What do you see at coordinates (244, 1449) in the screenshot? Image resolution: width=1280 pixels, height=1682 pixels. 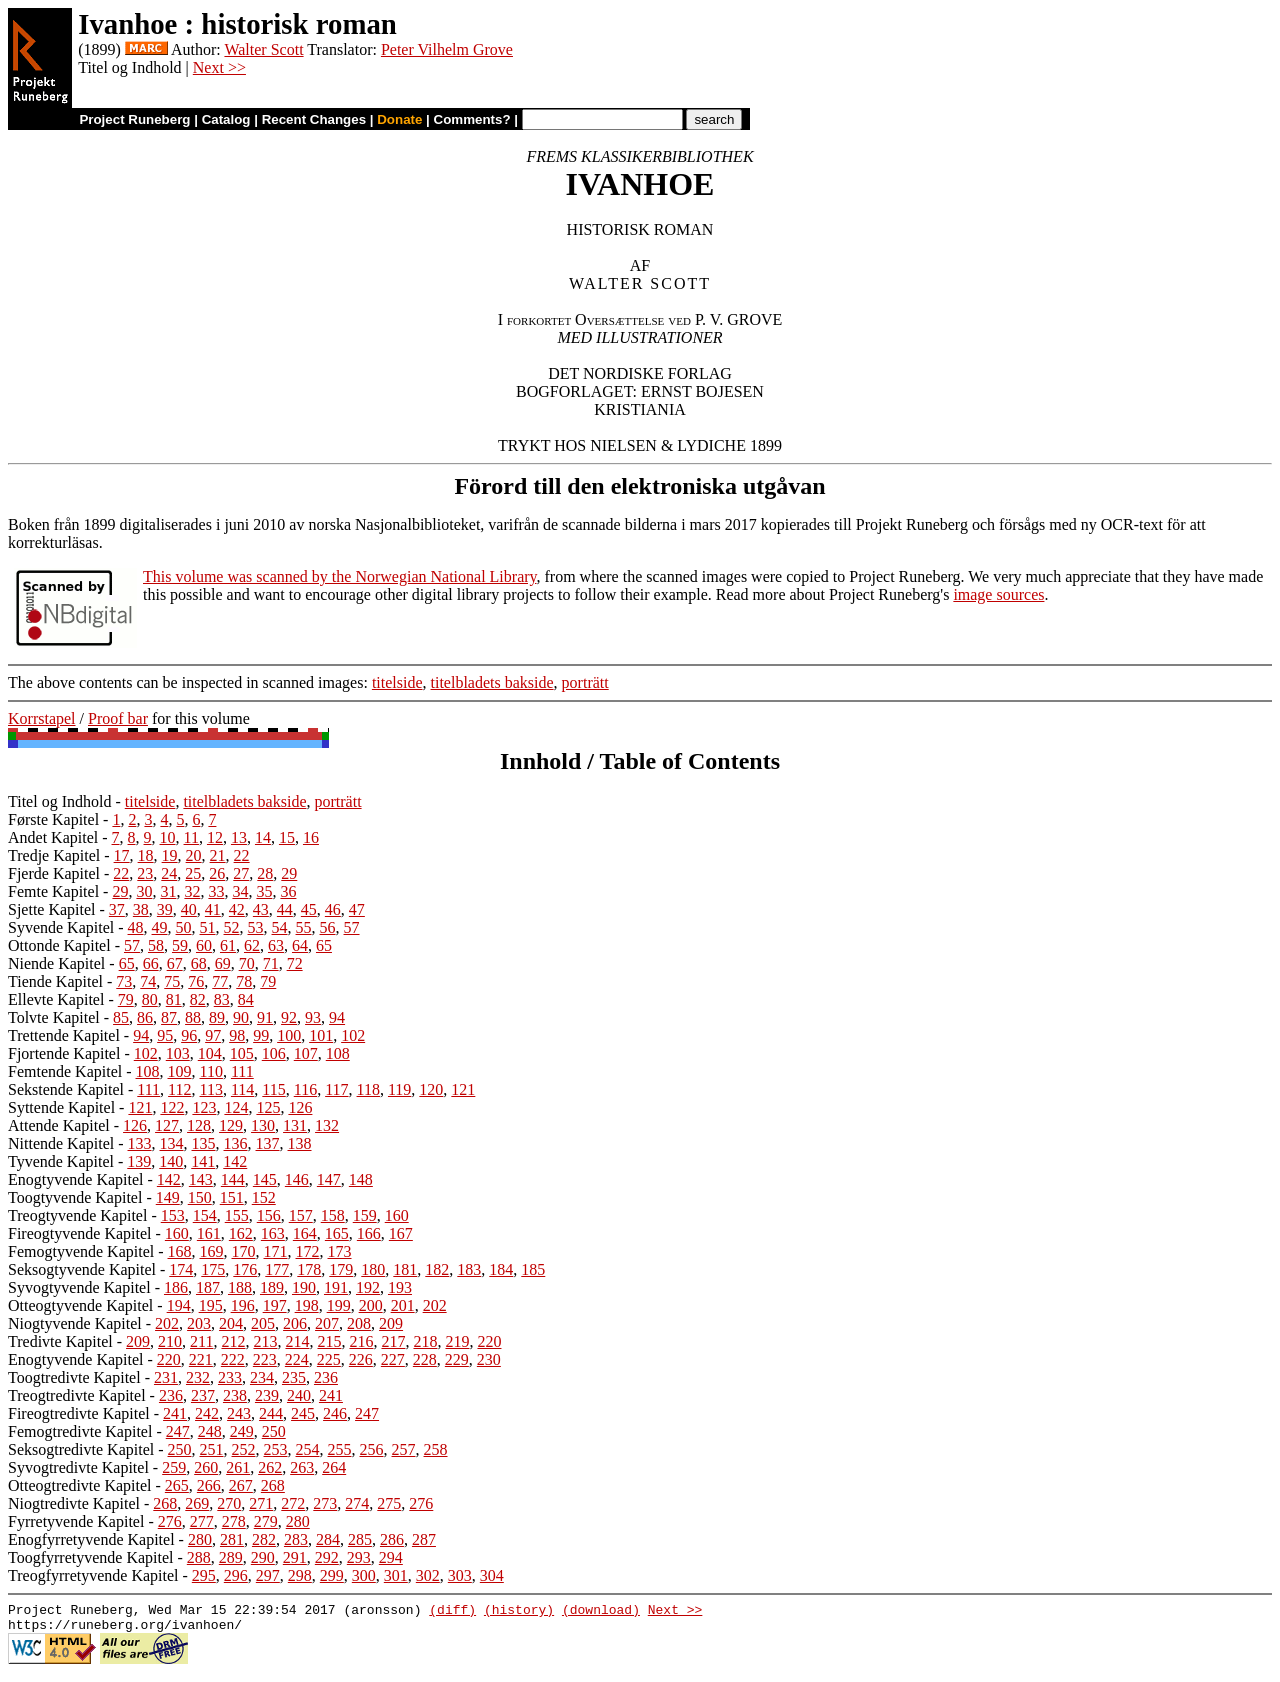 I see `252` at bounding box center [244, 1449].